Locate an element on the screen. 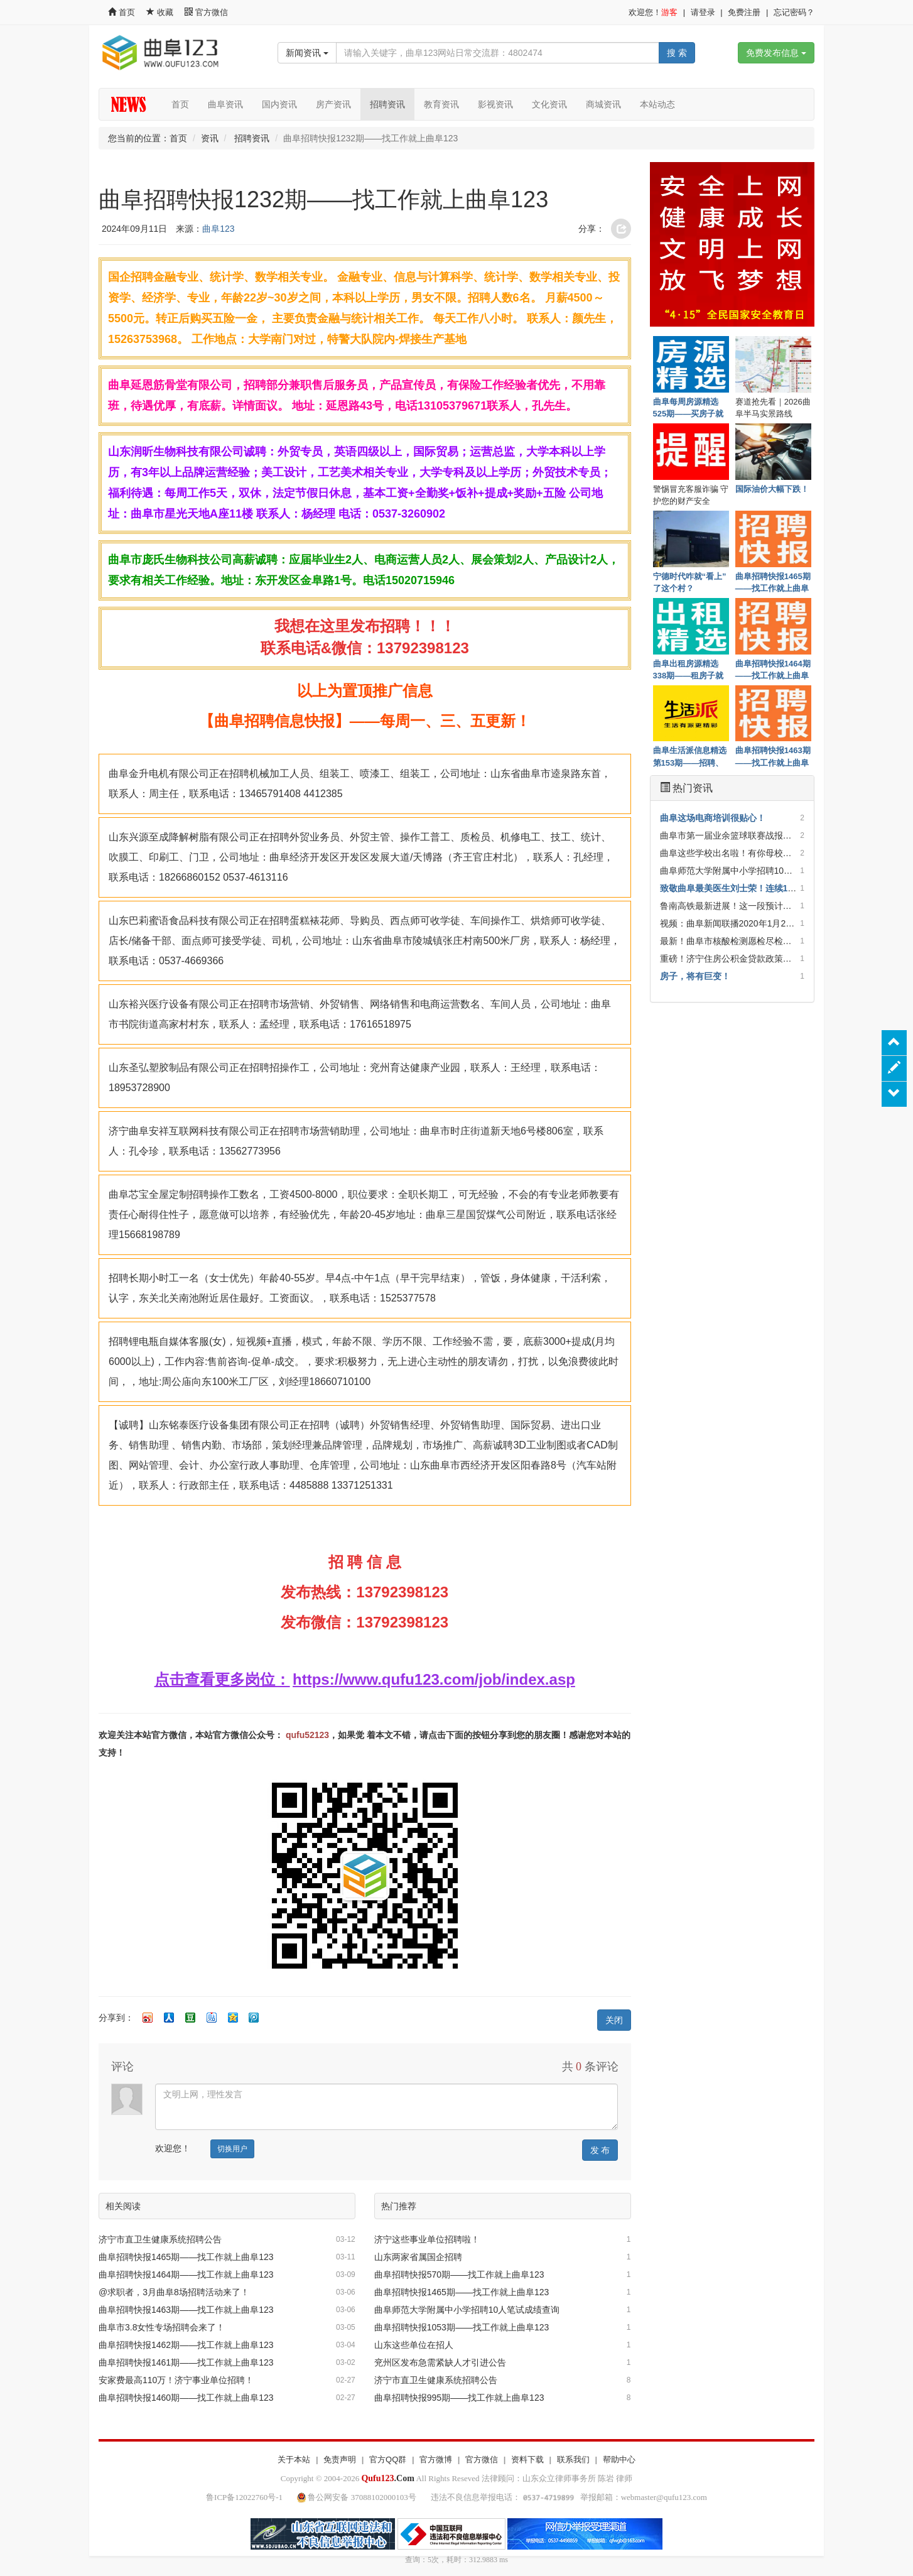  游客 is located at coordinates (669, 12).